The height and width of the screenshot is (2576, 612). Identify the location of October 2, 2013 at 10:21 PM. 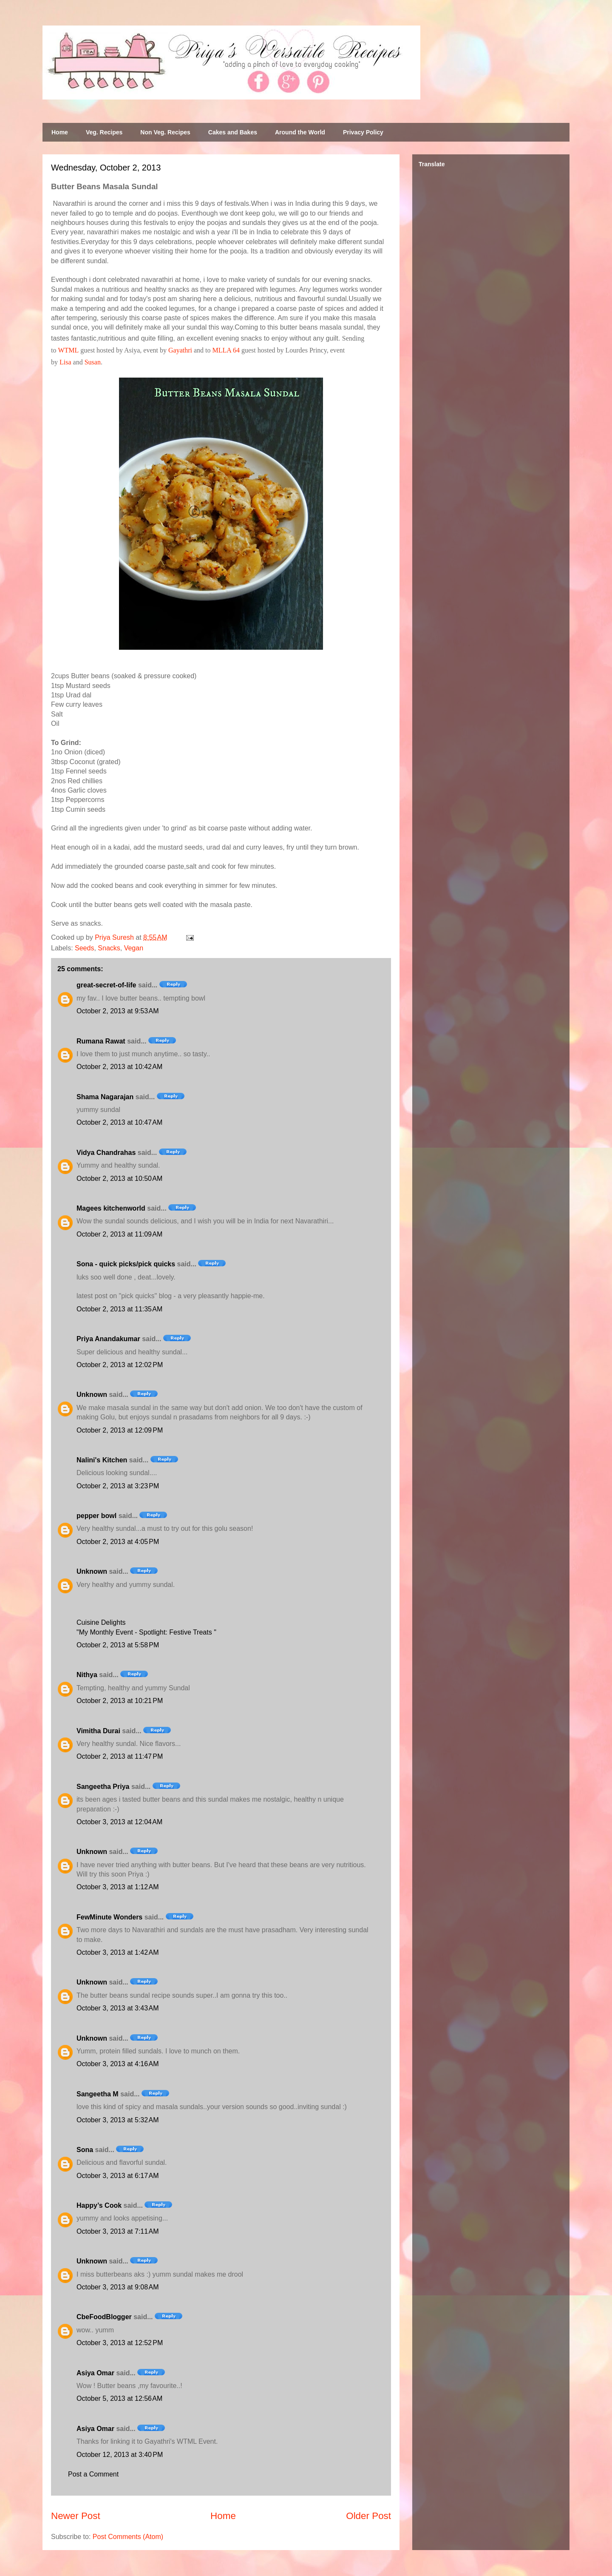
(119, 1700).